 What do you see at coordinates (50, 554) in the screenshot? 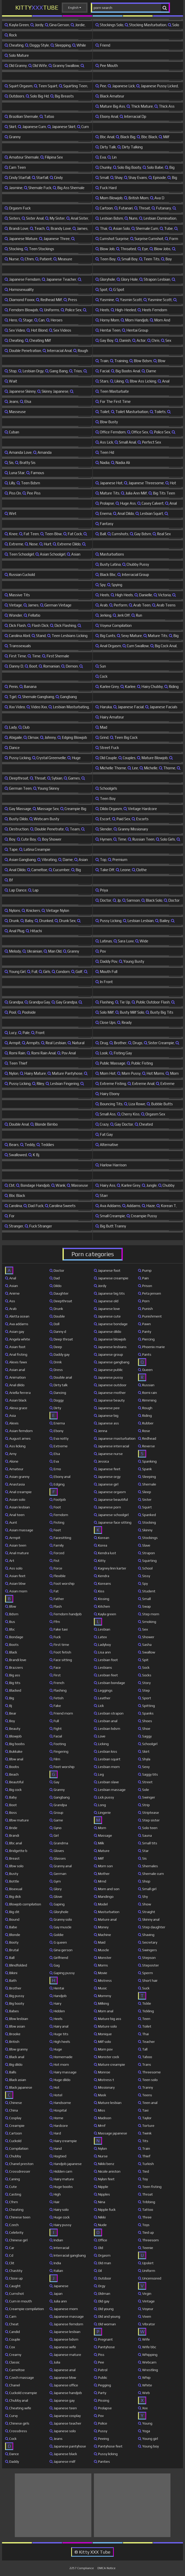
I see `Asian schoolgirl` at bounding box center [50, 554].